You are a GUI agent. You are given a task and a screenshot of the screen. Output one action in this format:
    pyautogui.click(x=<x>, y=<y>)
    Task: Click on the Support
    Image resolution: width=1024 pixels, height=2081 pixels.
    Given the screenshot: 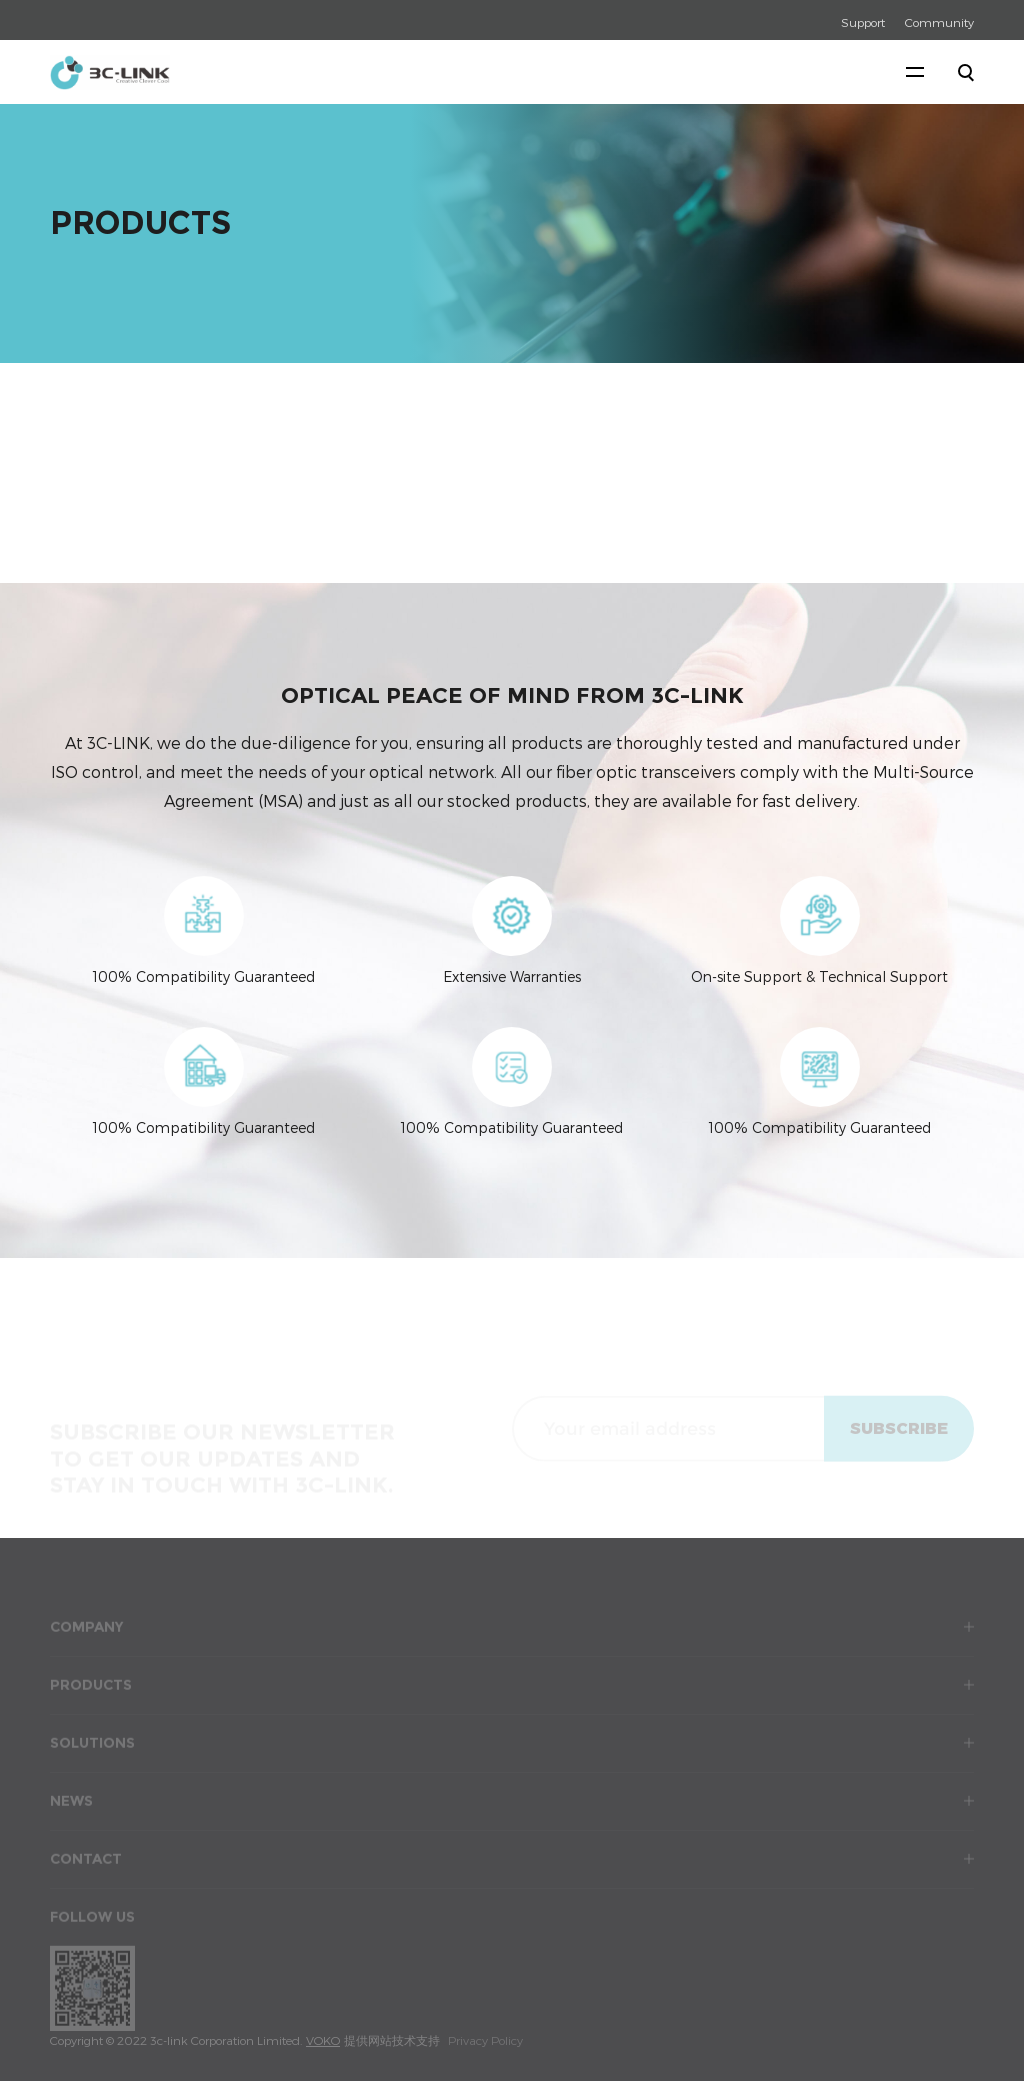 What is the action you would take?
    pyautogui.click(x=863, y=22)
    